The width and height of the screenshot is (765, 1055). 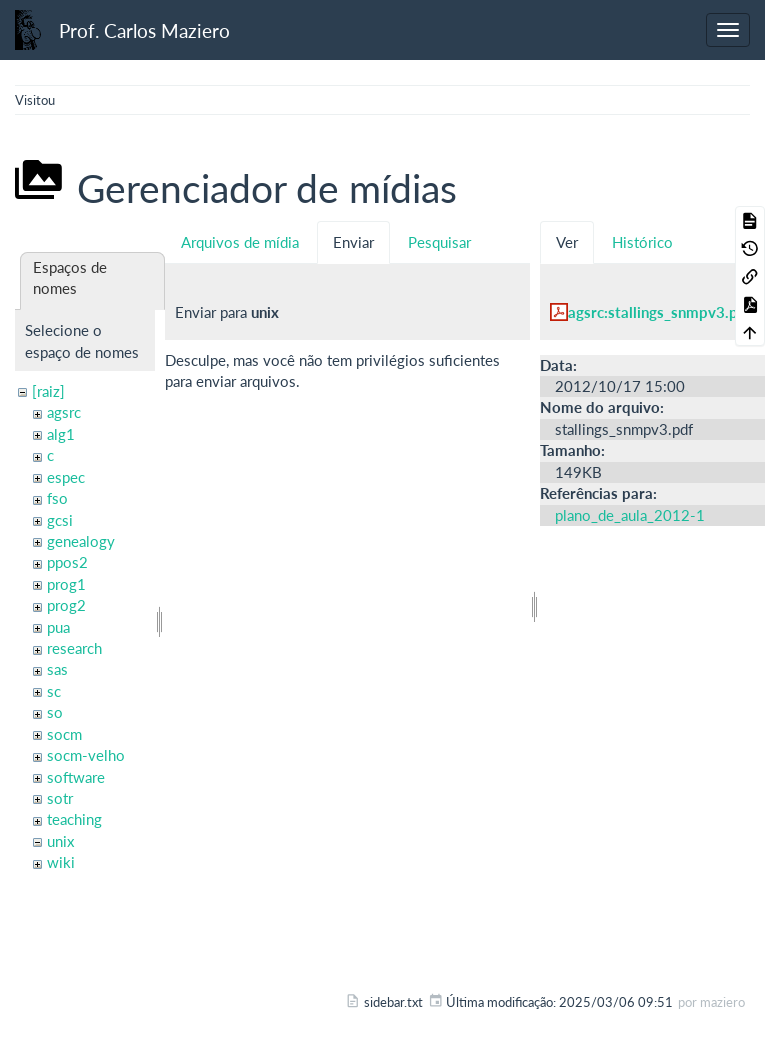 I want to click on Enviar, so click(x=353, y=242).